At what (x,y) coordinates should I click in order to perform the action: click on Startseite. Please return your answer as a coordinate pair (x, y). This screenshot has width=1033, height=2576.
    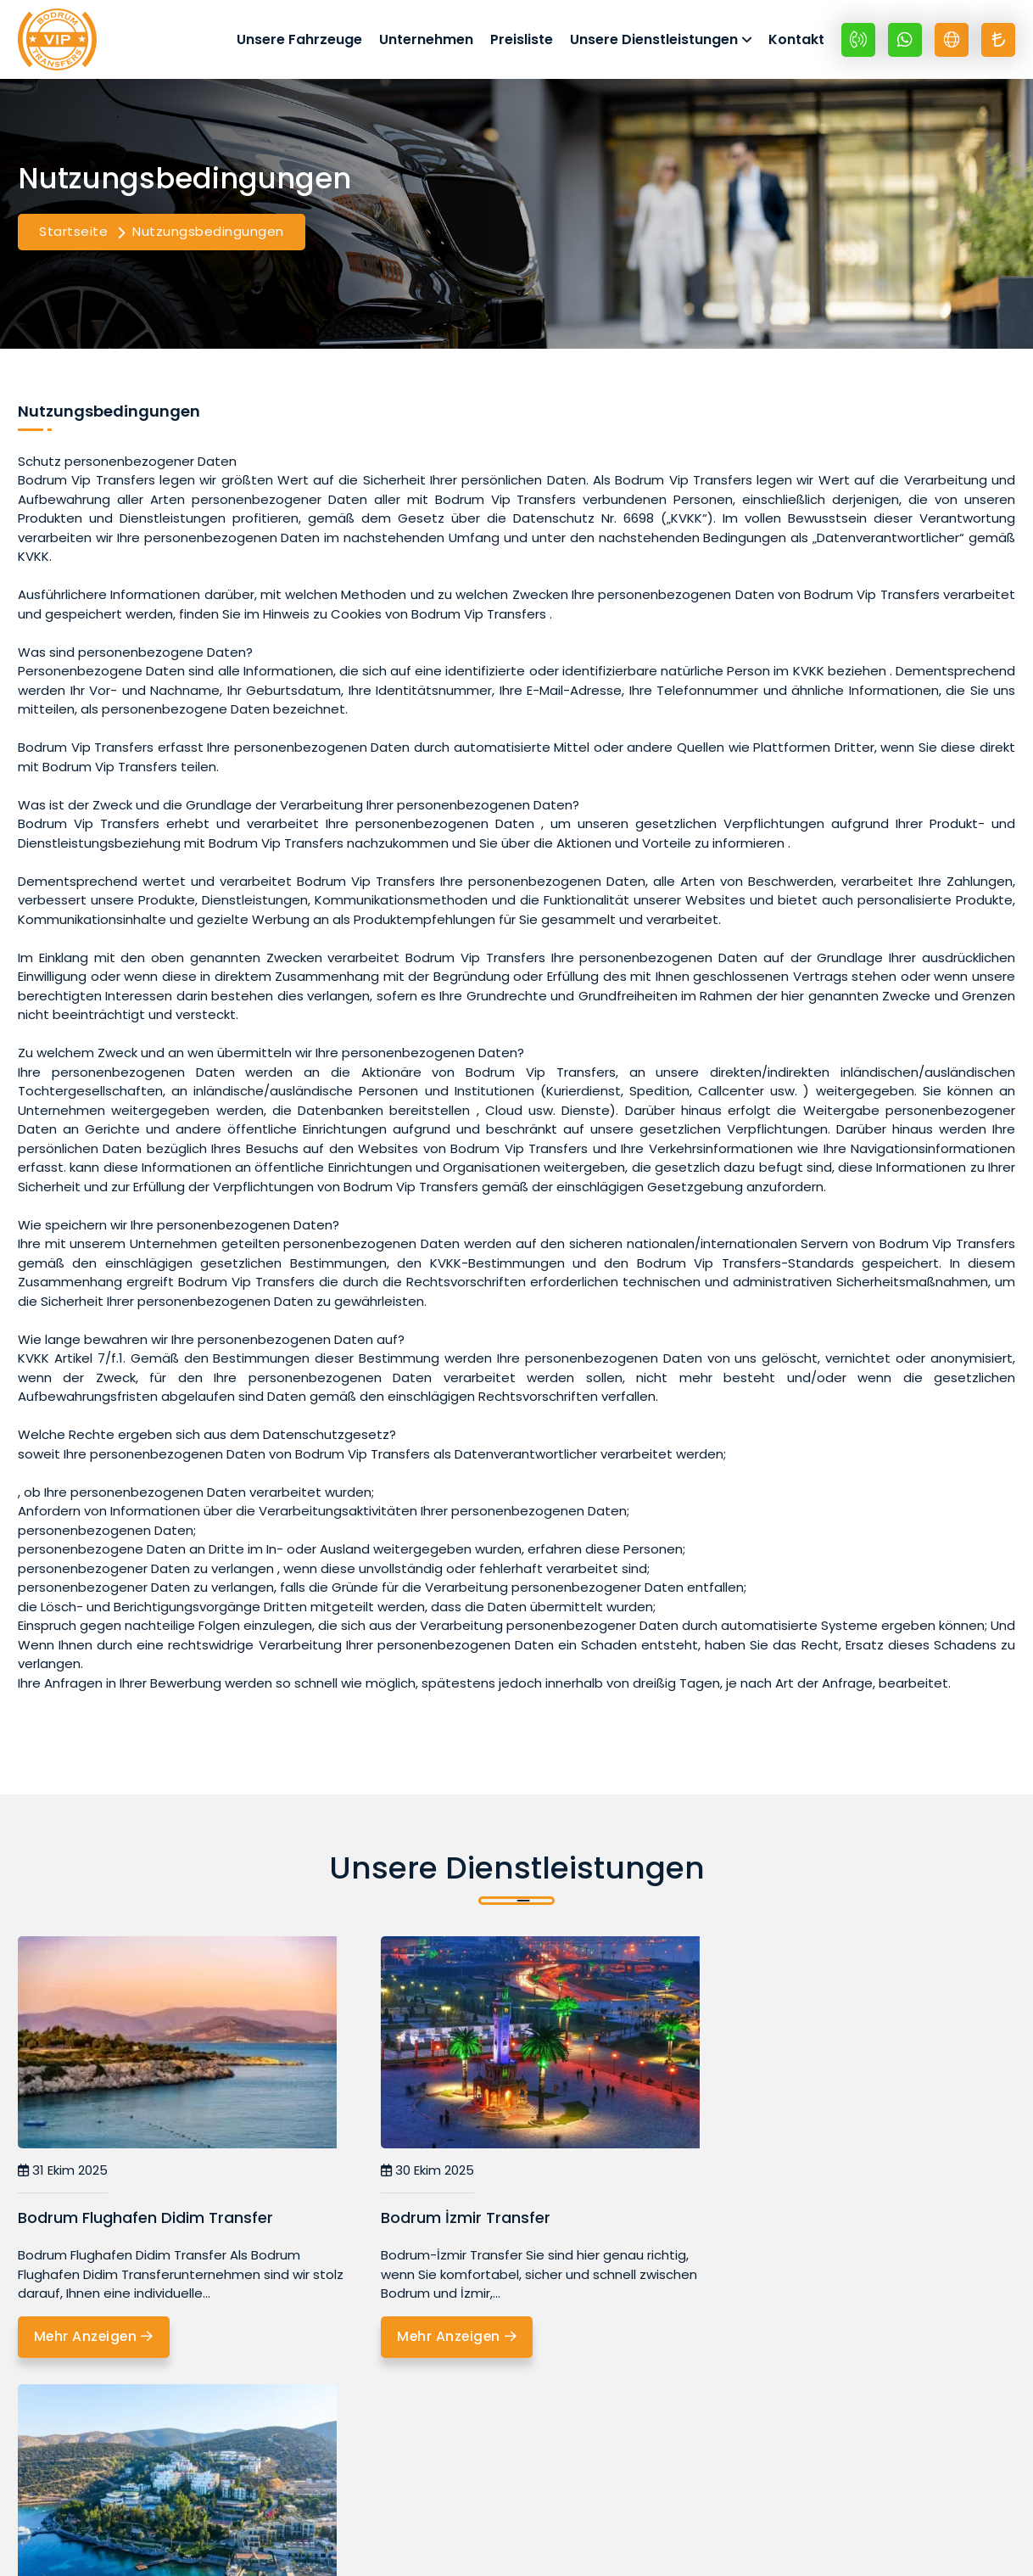
    Looking at the image, I should click on (73, 236).